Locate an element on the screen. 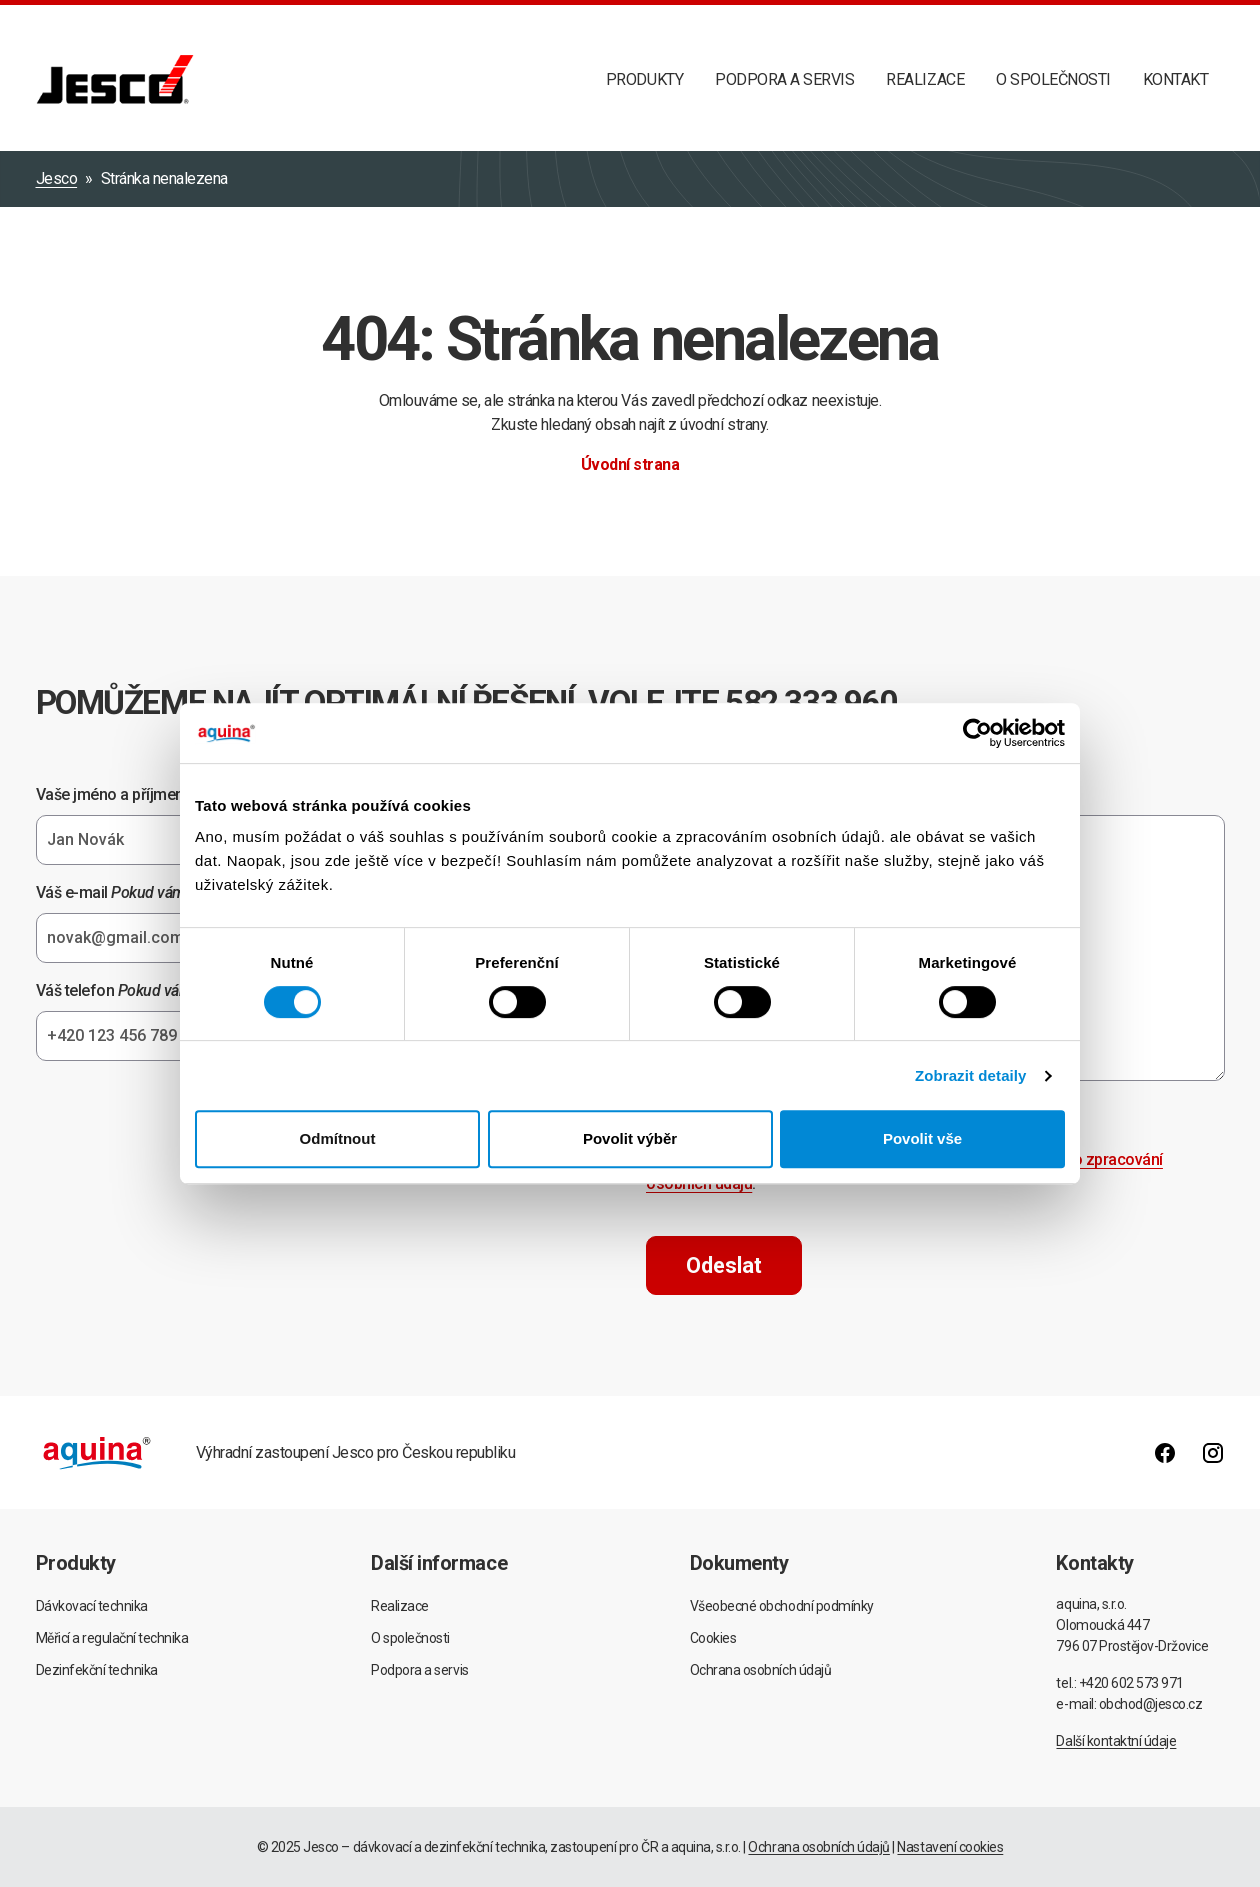  Ochrana osobních údajů is located at coordinates (760, 1670).